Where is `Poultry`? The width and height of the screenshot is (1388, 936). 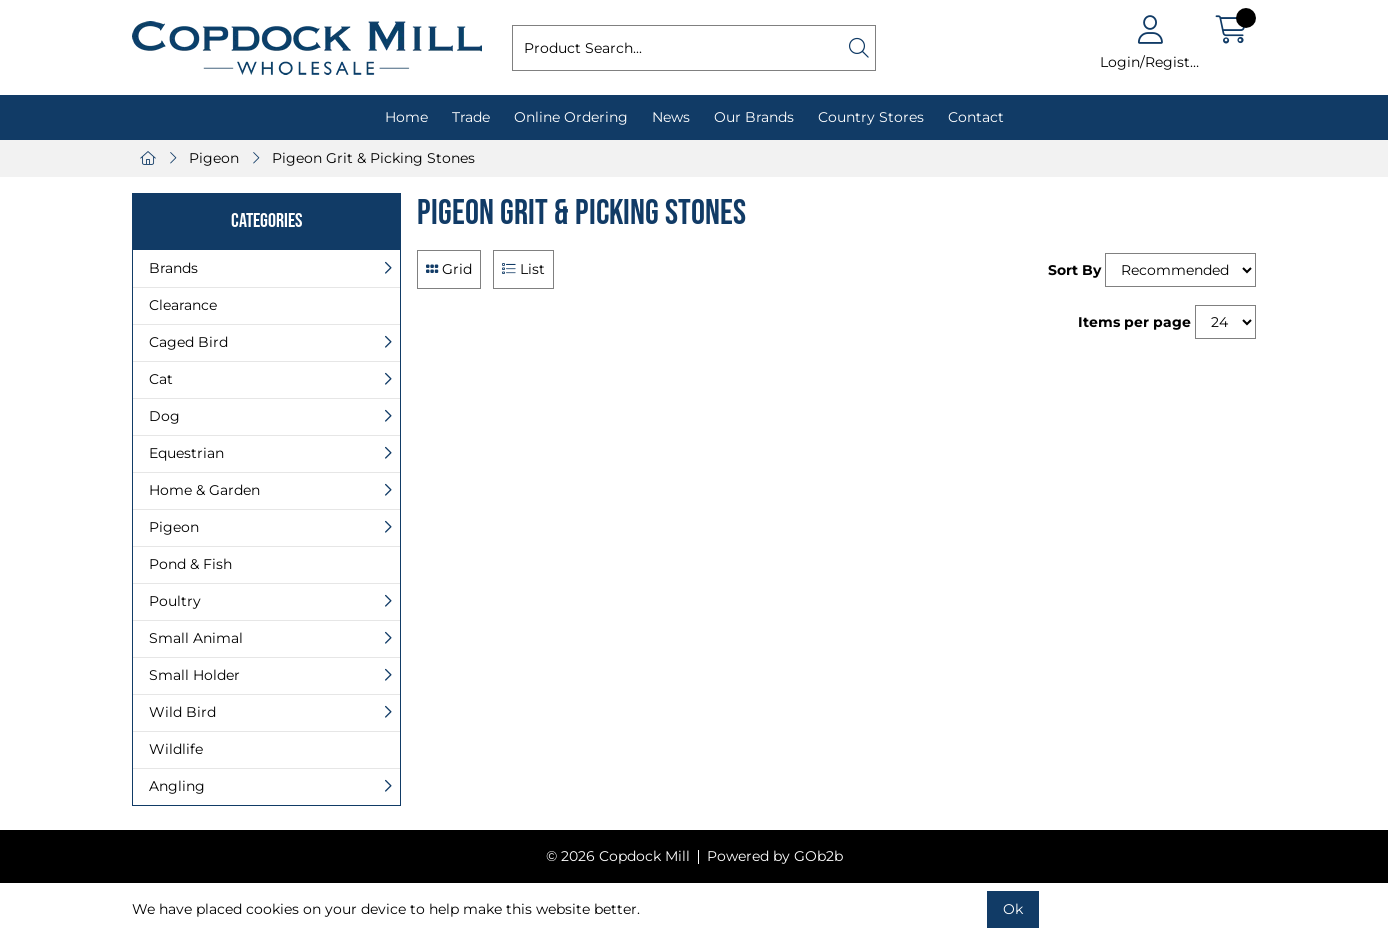 Poultry is located at coordinates (175, 601).